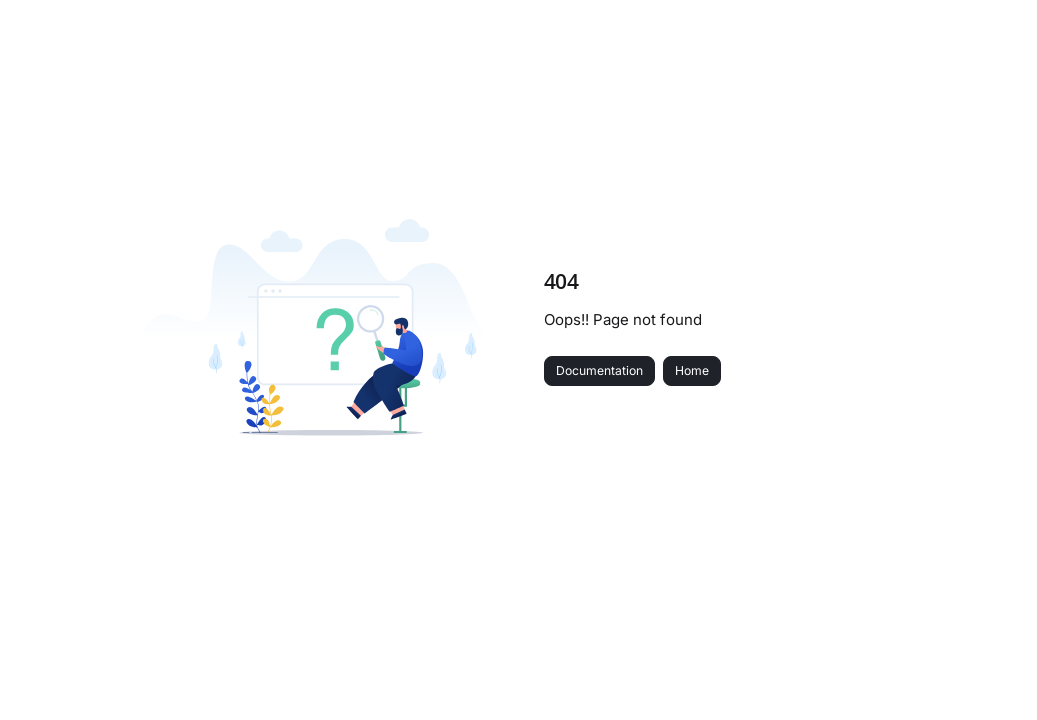 This screenshot has width=1037, height=720. Describe the element at coordinates (692, 370) in the screenshot. I see `Home` at that location.